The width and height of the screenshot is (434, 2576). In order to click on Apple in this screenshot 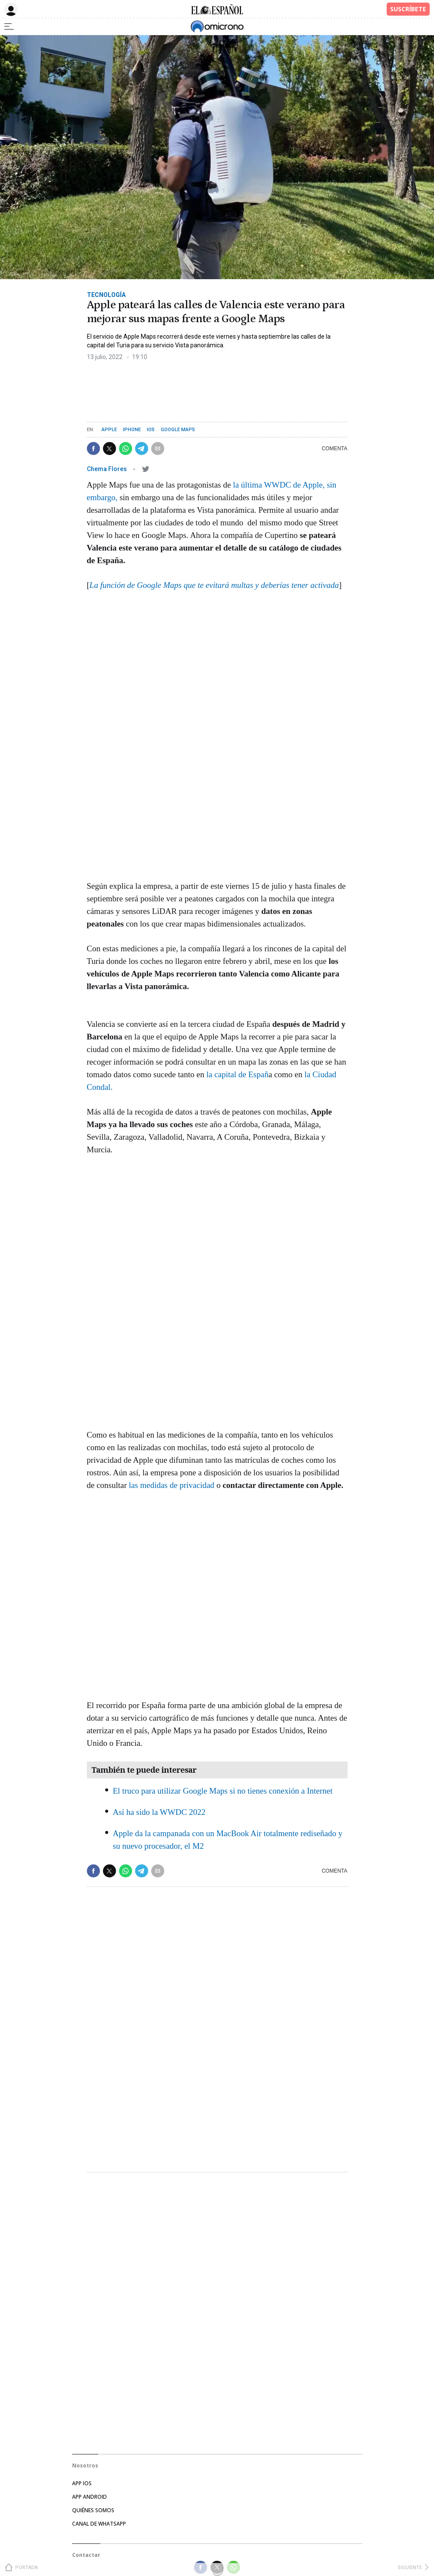, I will do `click(109, 429)`.